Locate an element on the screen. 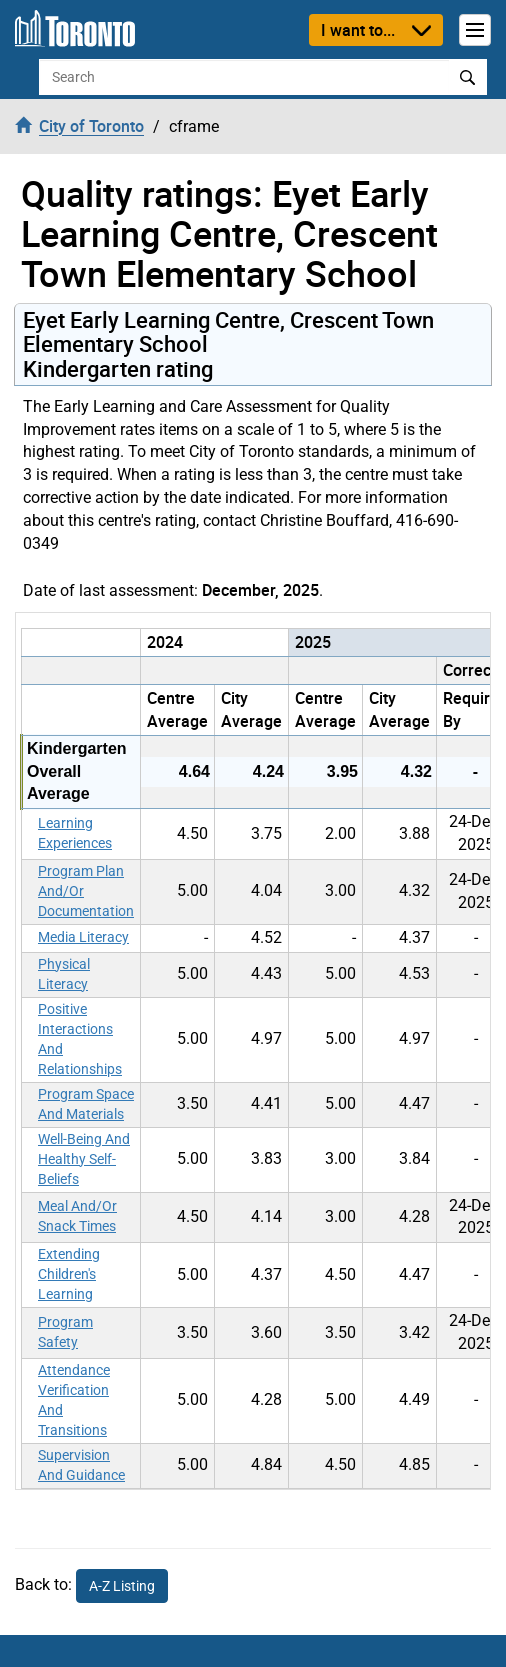  Learning Experiences is located at coordinates (75, 833).